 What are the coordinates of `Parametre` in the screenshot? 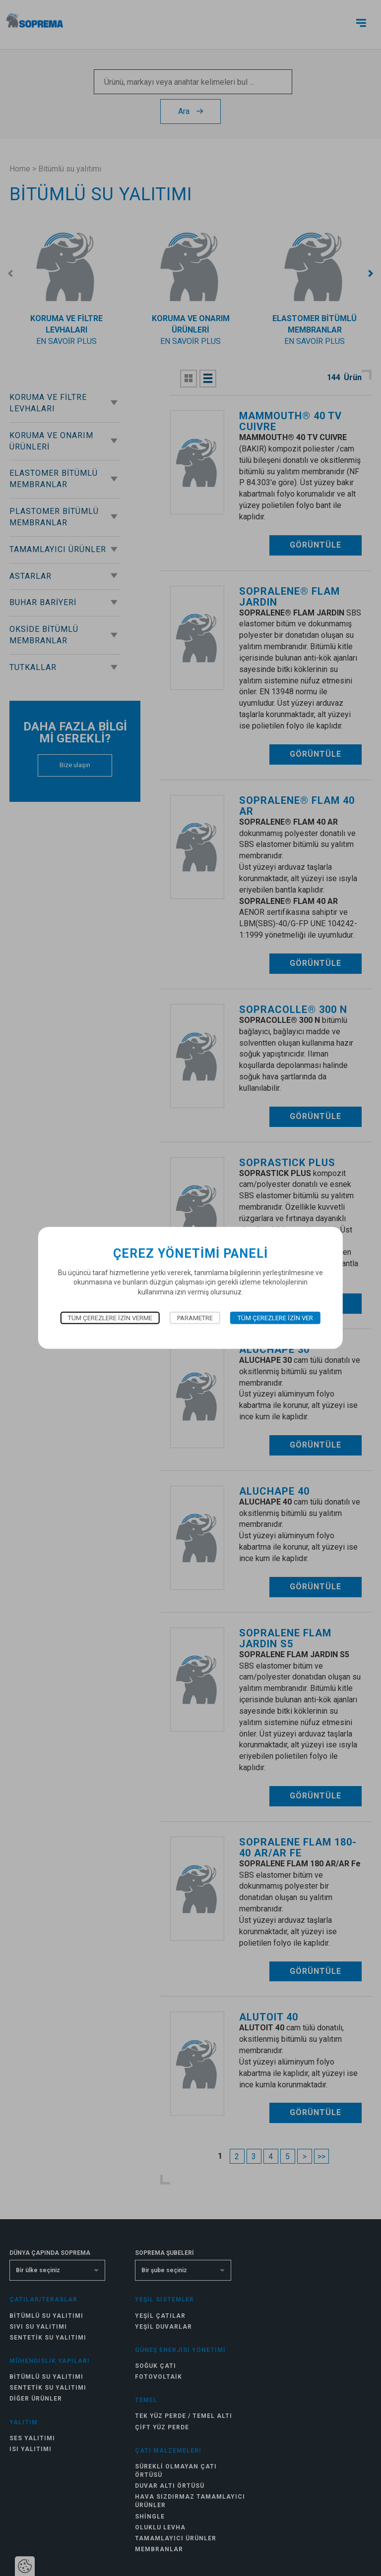 It's located at (195, 1318).